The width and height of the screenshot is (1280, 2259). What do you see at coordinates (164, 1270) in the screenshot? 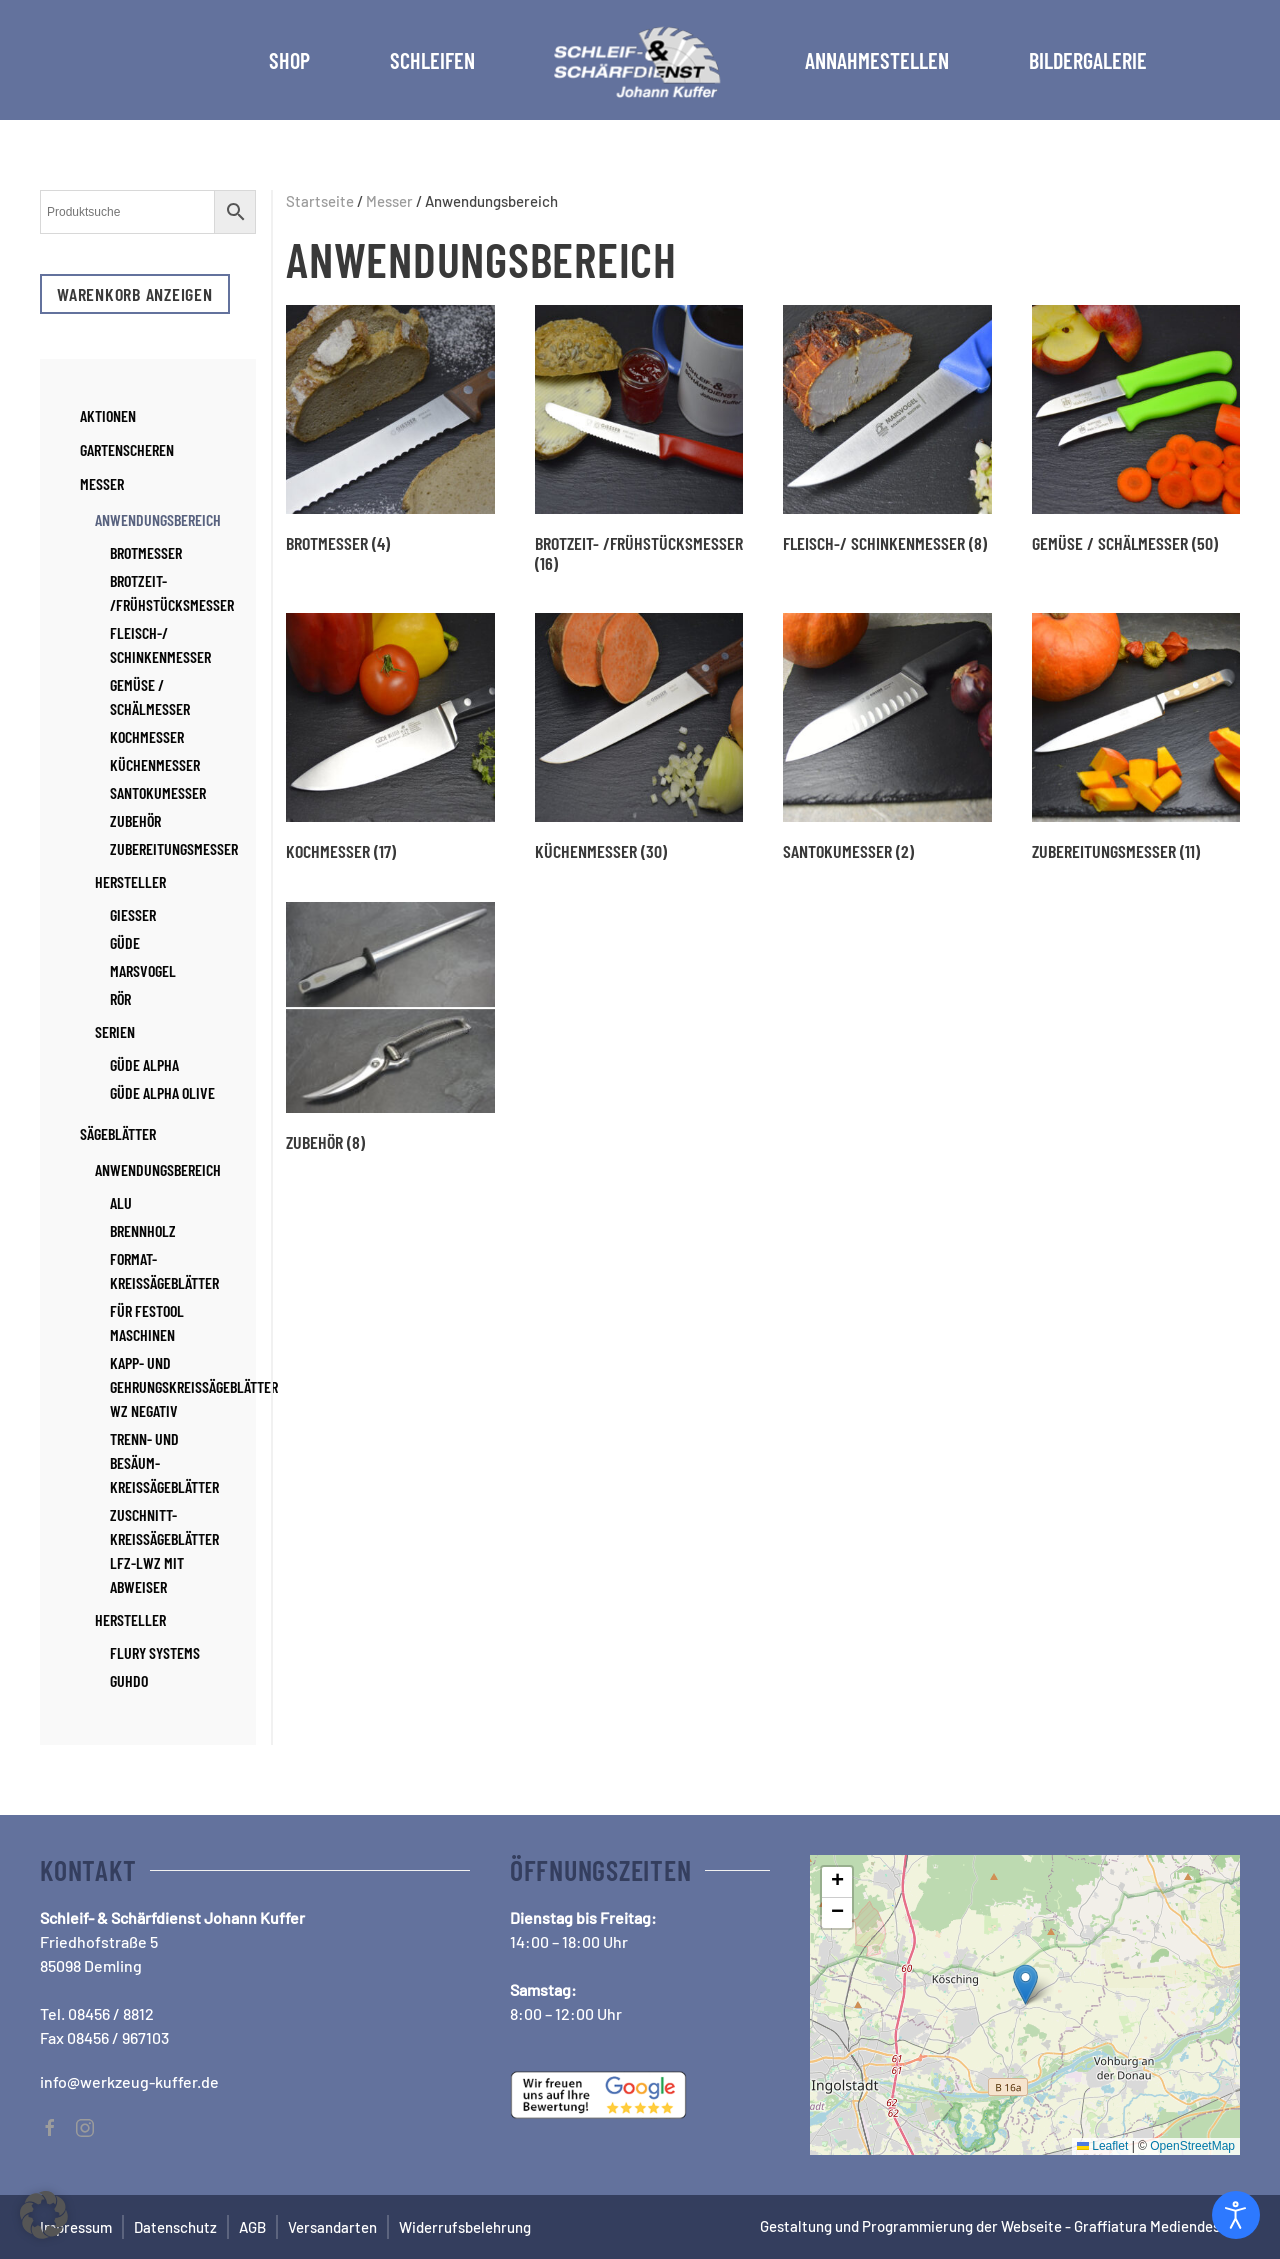
I see `Format-Kreissägeblätter` at bounding box center [164, 1270].